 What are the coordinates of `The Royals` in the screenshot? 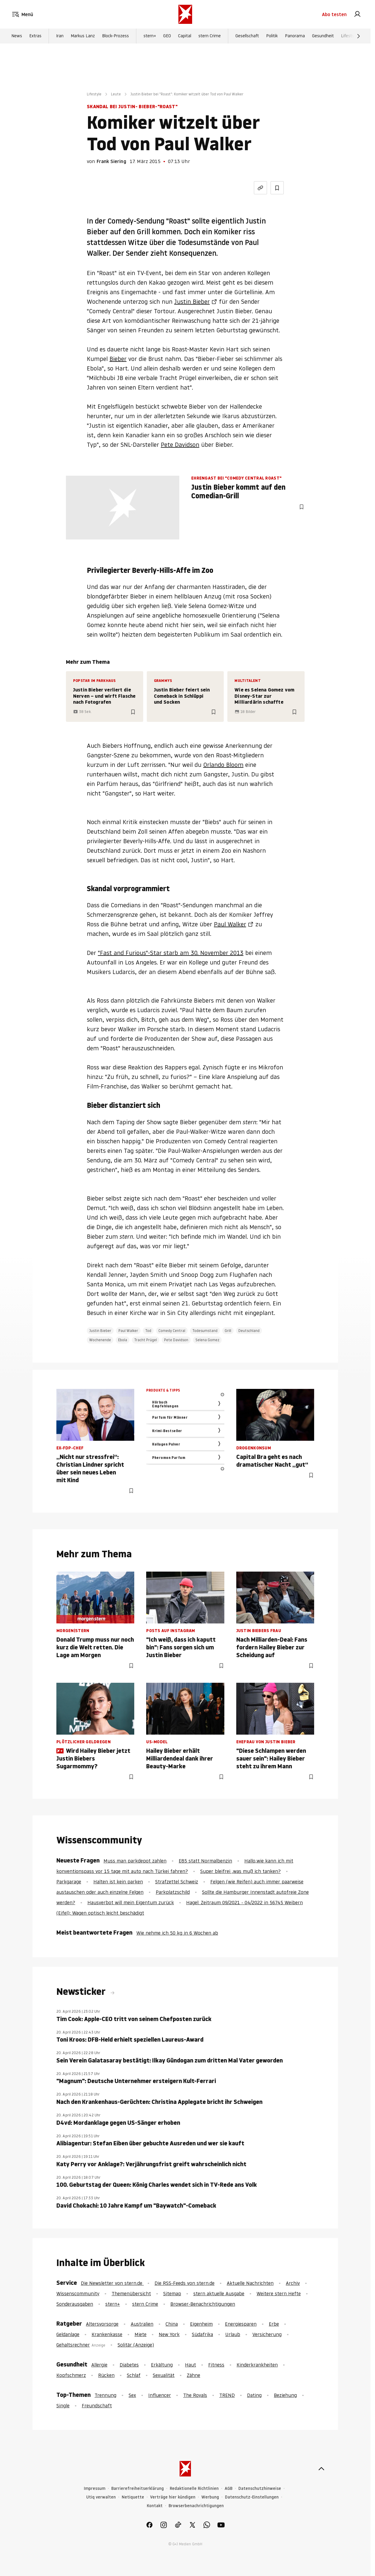 It's located at (195, 2395).